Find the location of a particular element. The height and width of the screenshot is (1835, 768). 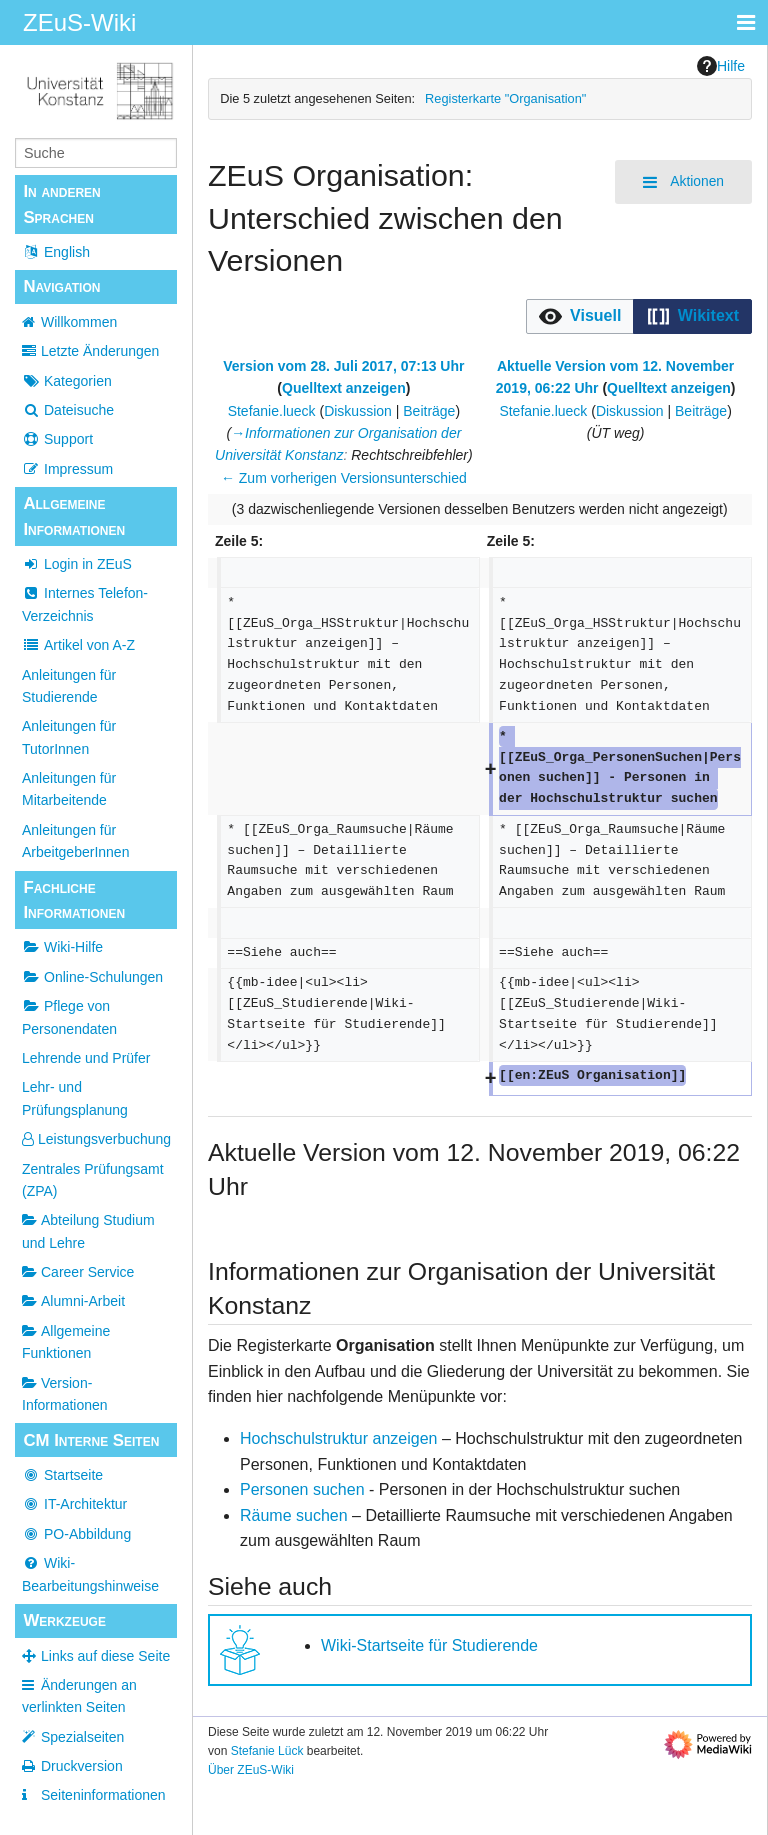

Willkommen is located at coordinates (79, 322).